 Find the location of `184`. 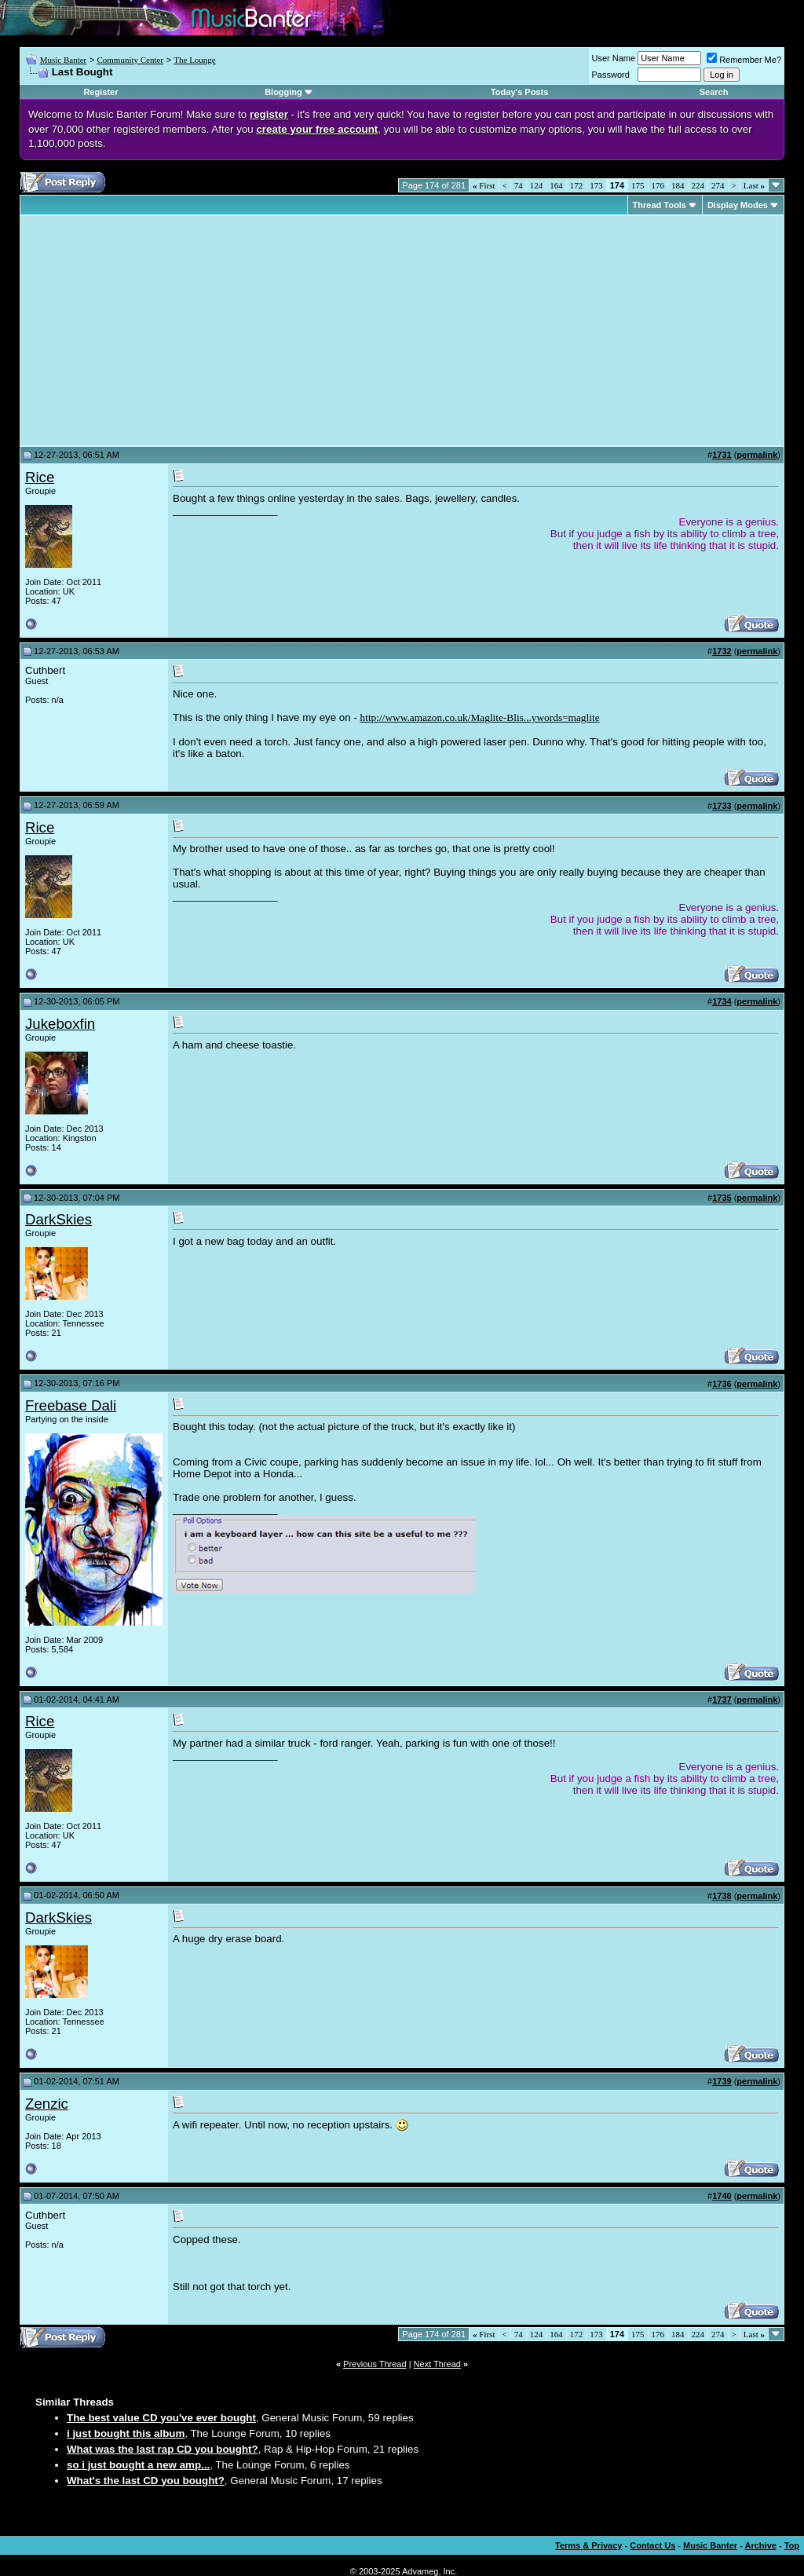

184 is located at coordinates (678, 185).